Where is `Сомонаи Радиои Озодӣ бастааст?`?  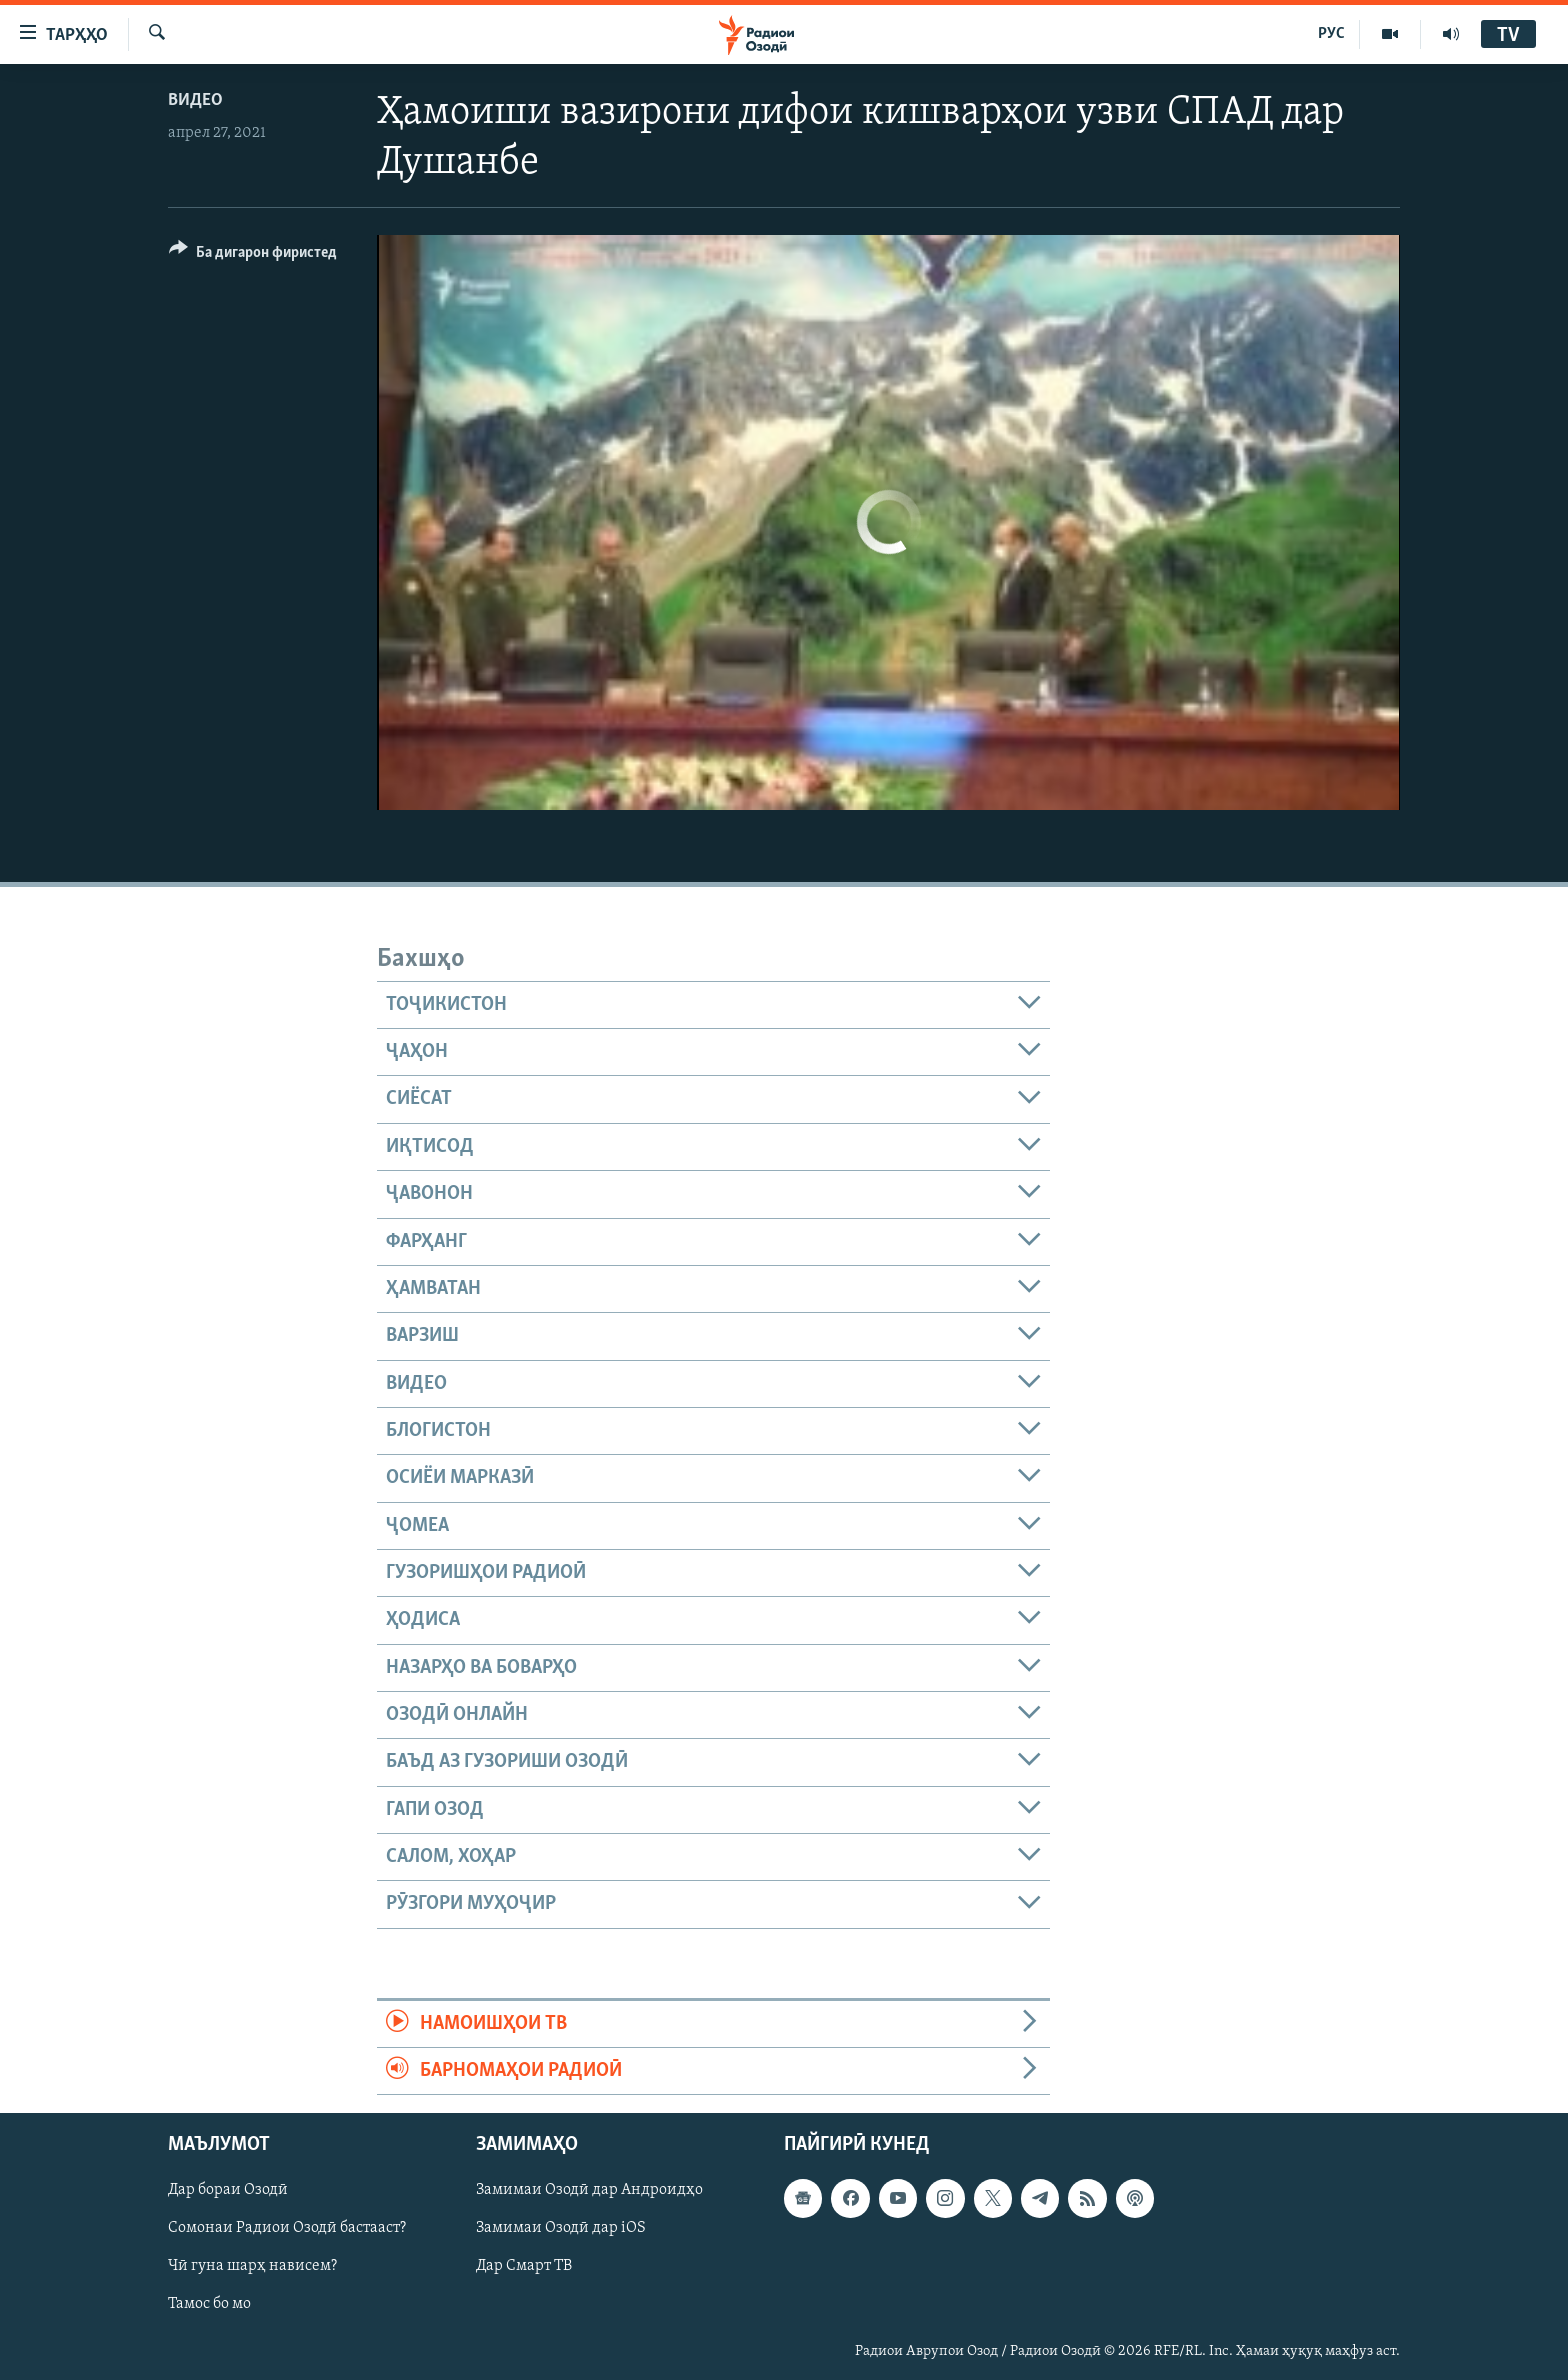
Сомонаи Радиои Озодӣ бастааст? is located at coordinates (287, 2229).